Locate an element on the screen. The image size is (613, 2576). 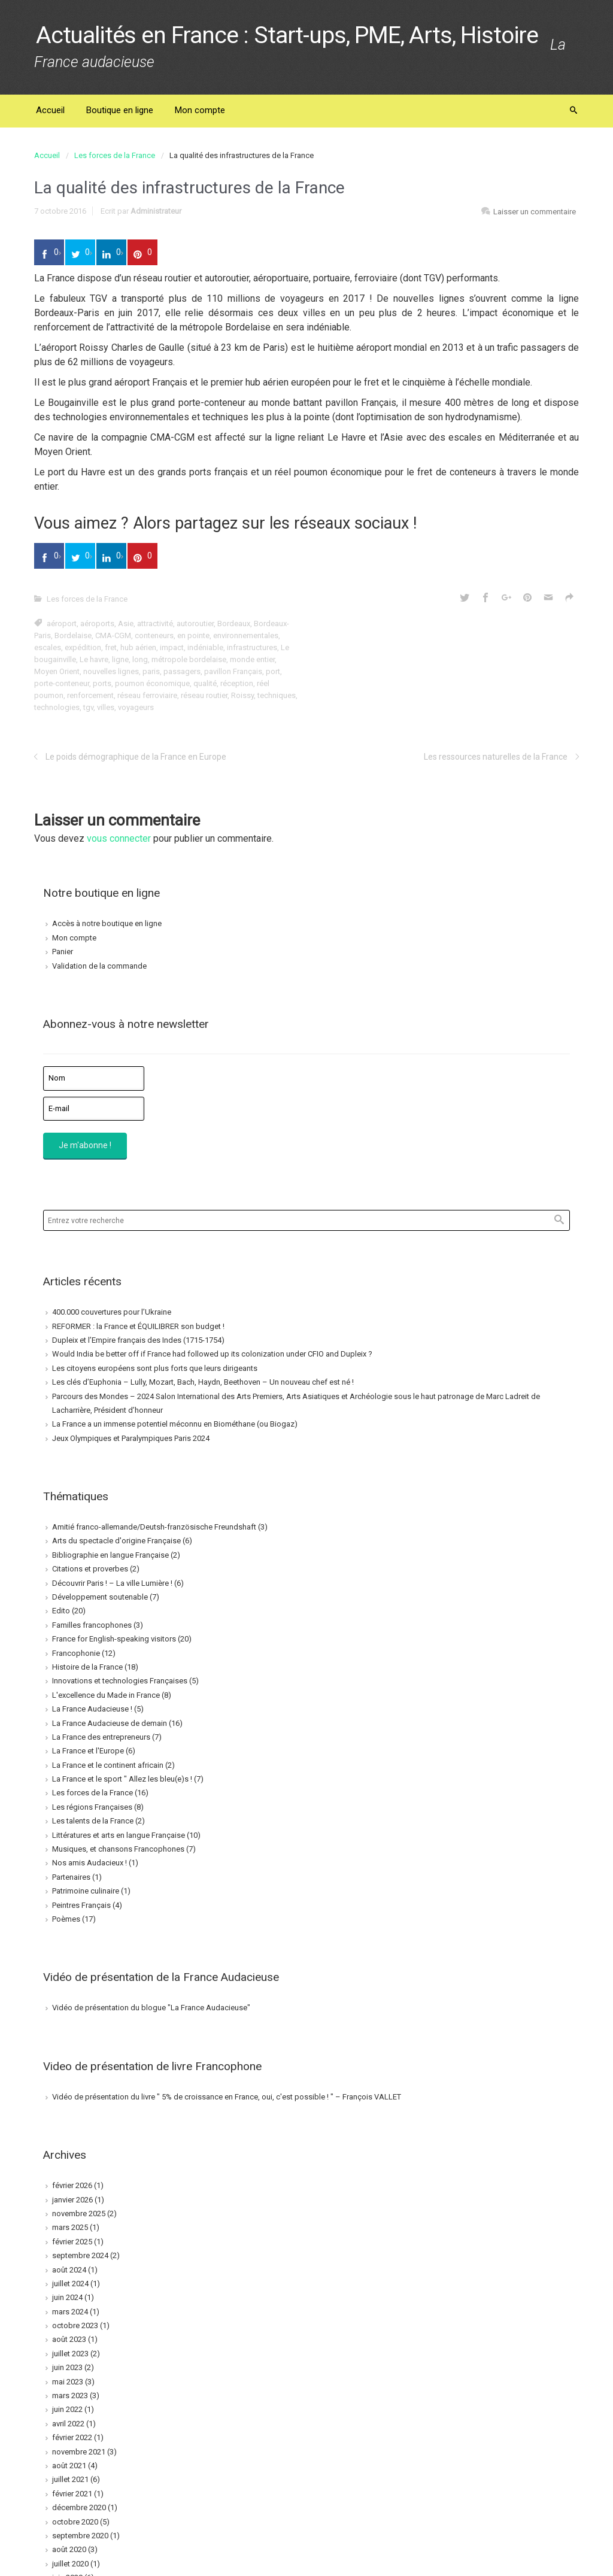
décembre 2020 is located at coordinates (79, 2507).